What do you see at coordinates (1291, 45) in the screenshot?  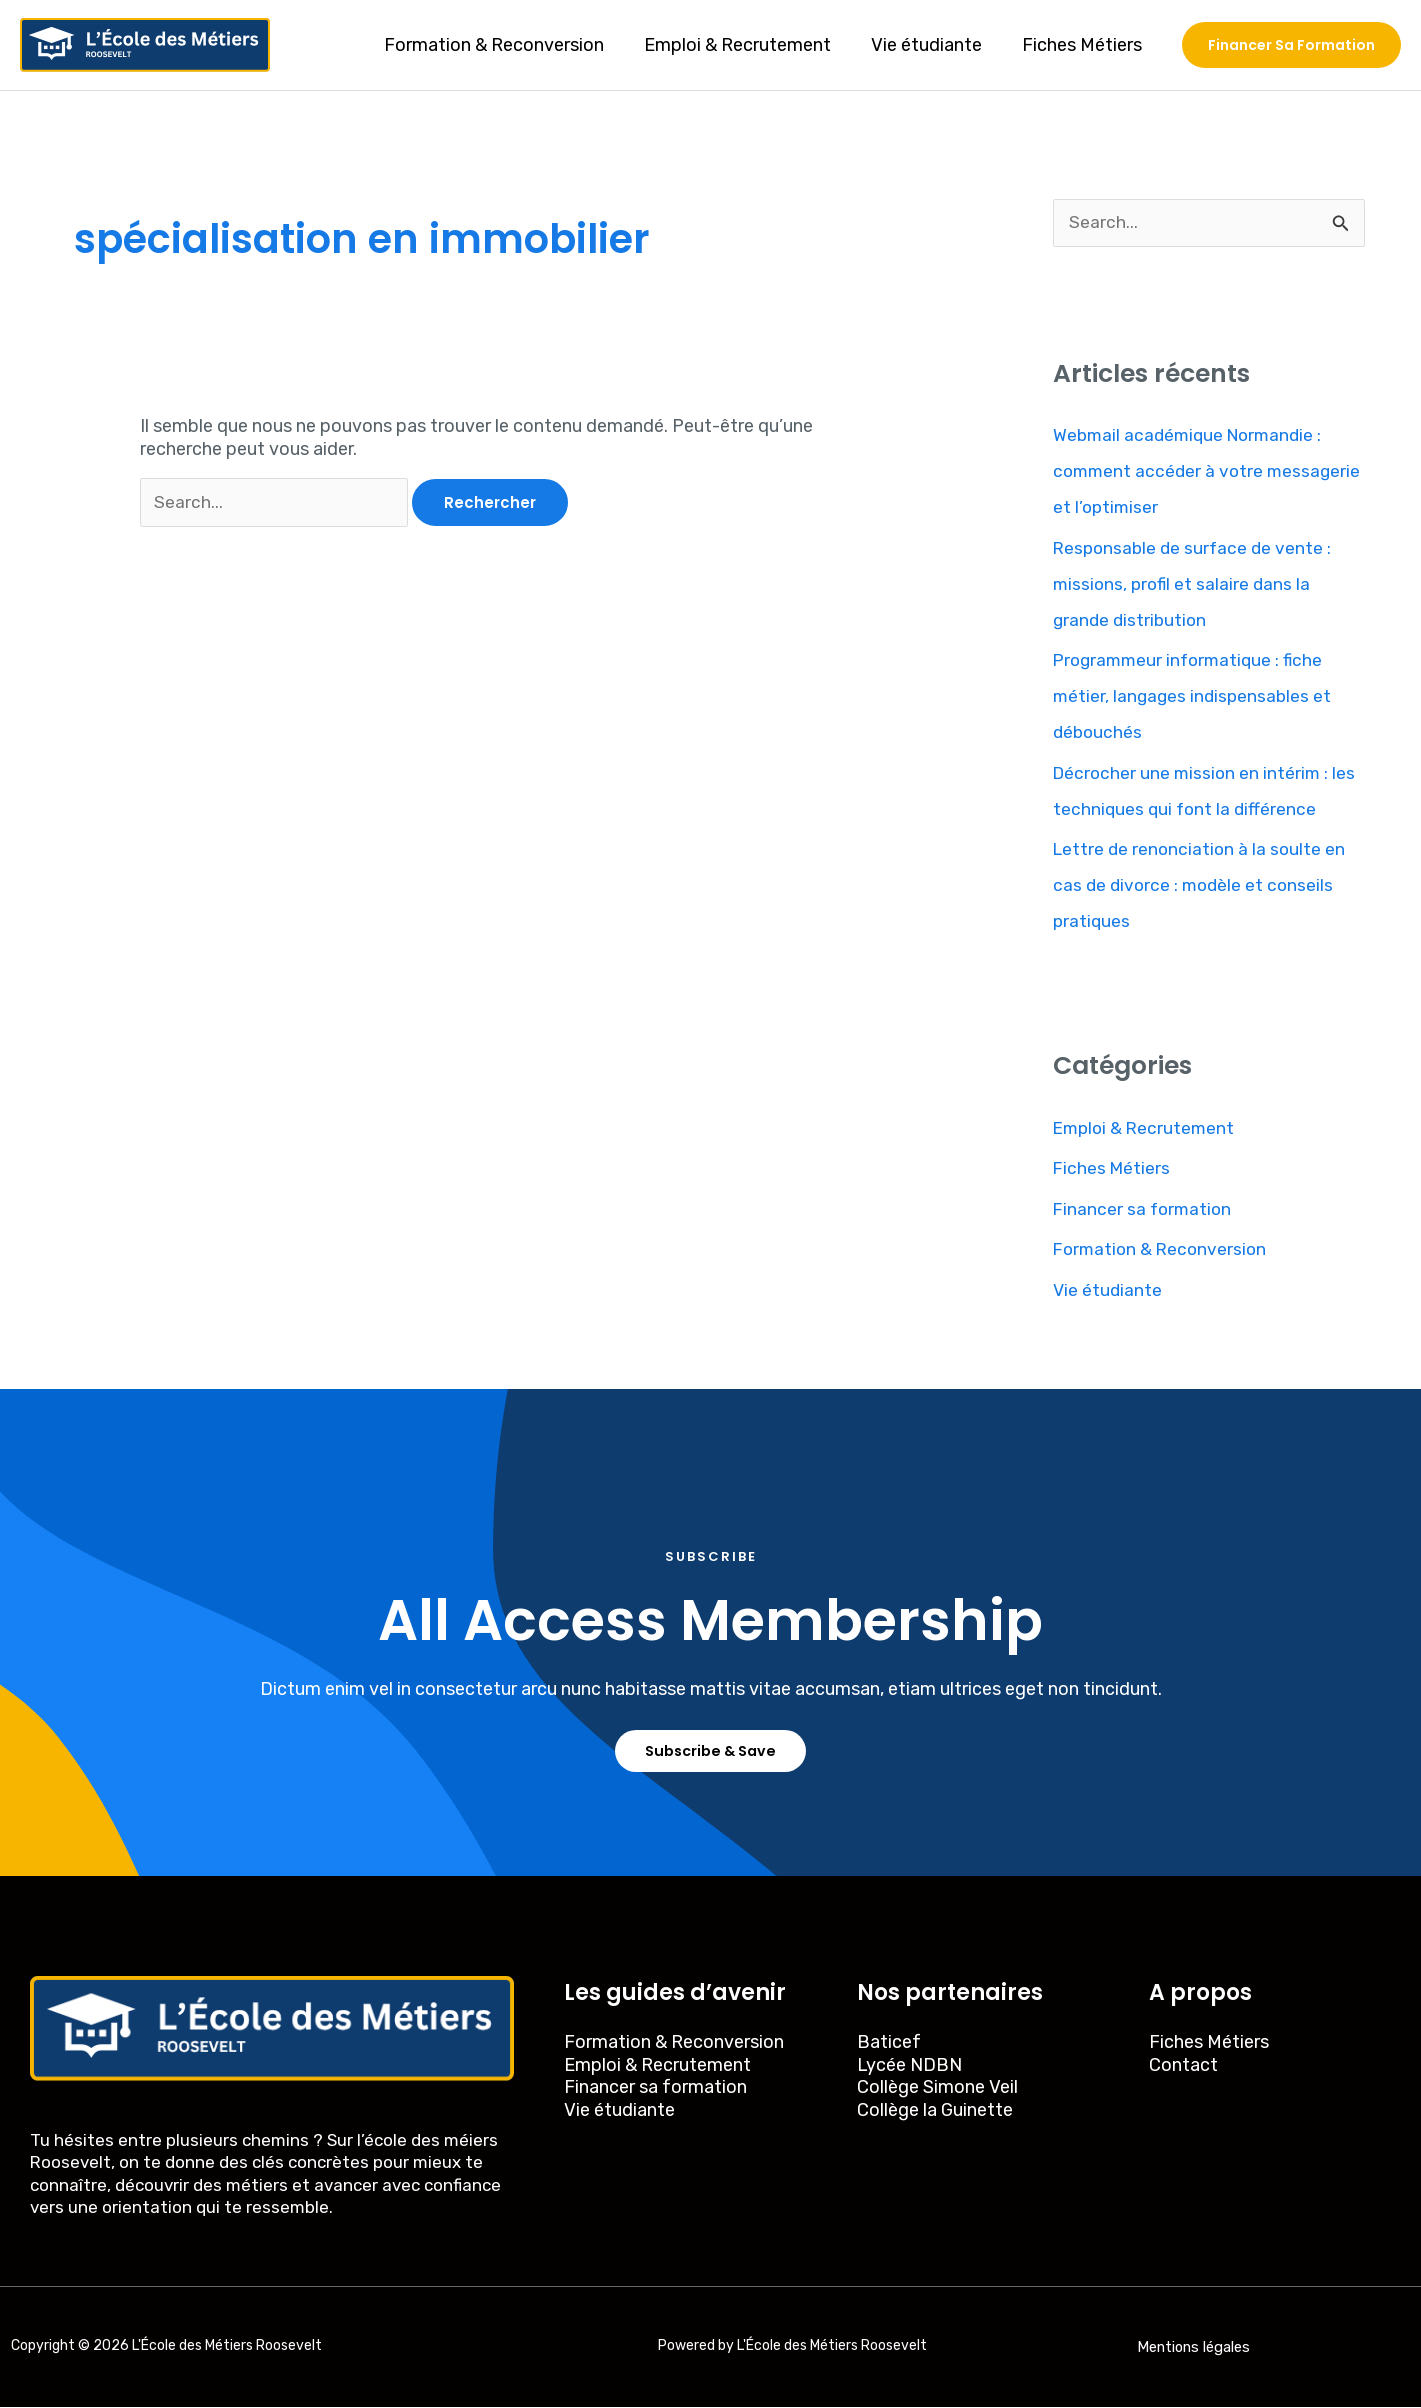 I see `[button]` at bounding box center [1291, 45].